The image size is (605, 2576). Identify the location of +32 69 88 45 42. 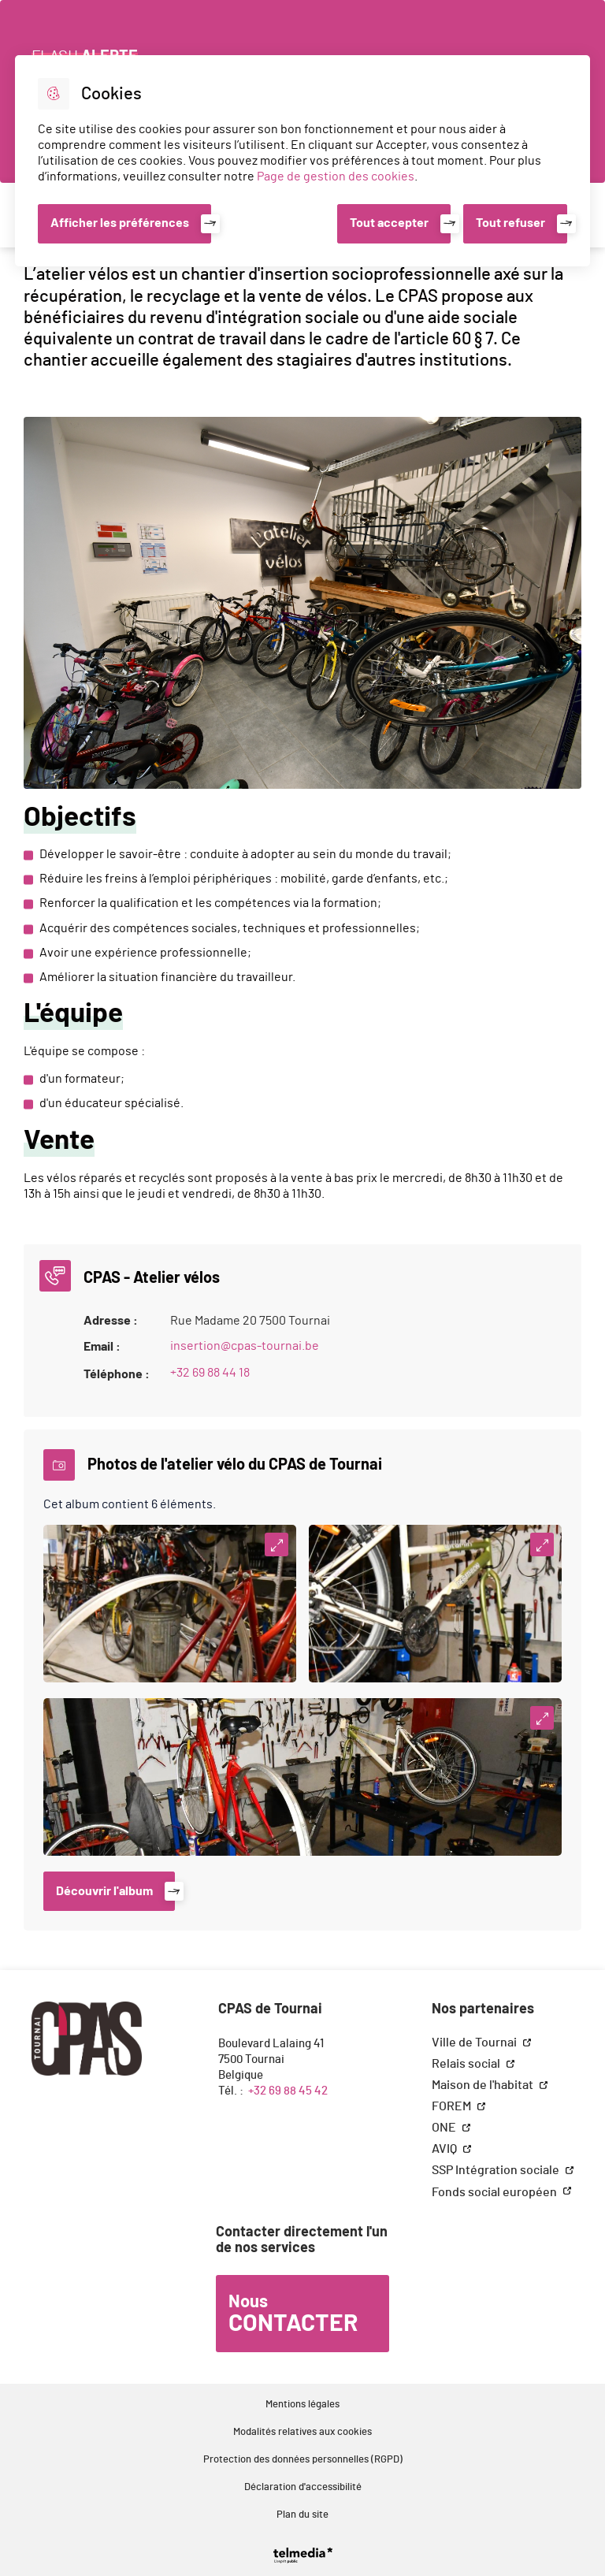
(288, 2091).